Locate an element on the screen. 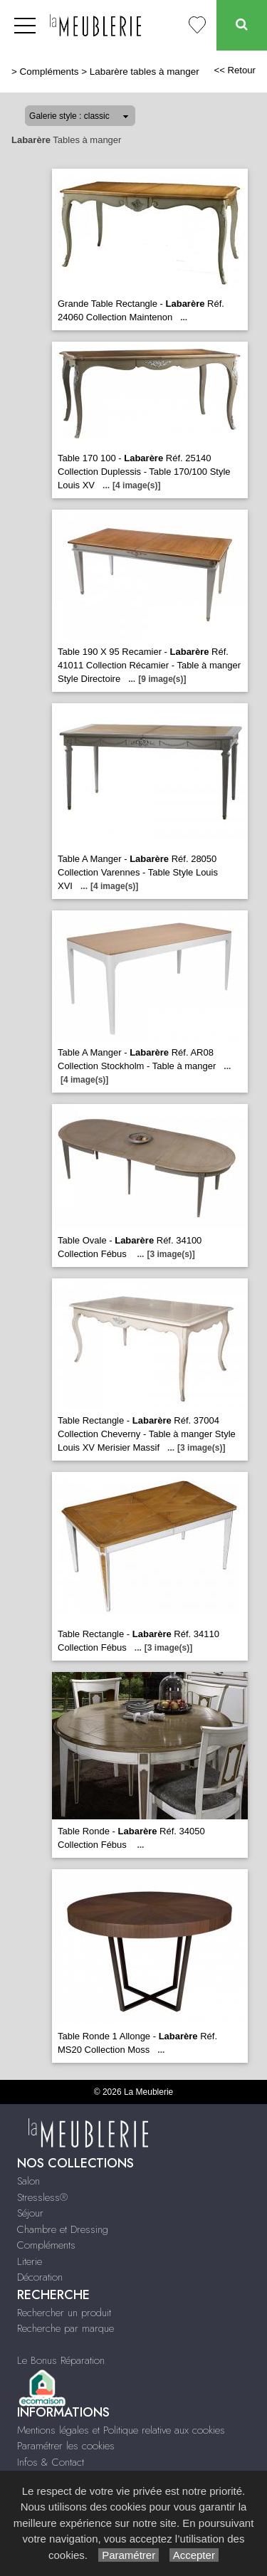  Labarère tables à manger is located at coordinates (144, 71).